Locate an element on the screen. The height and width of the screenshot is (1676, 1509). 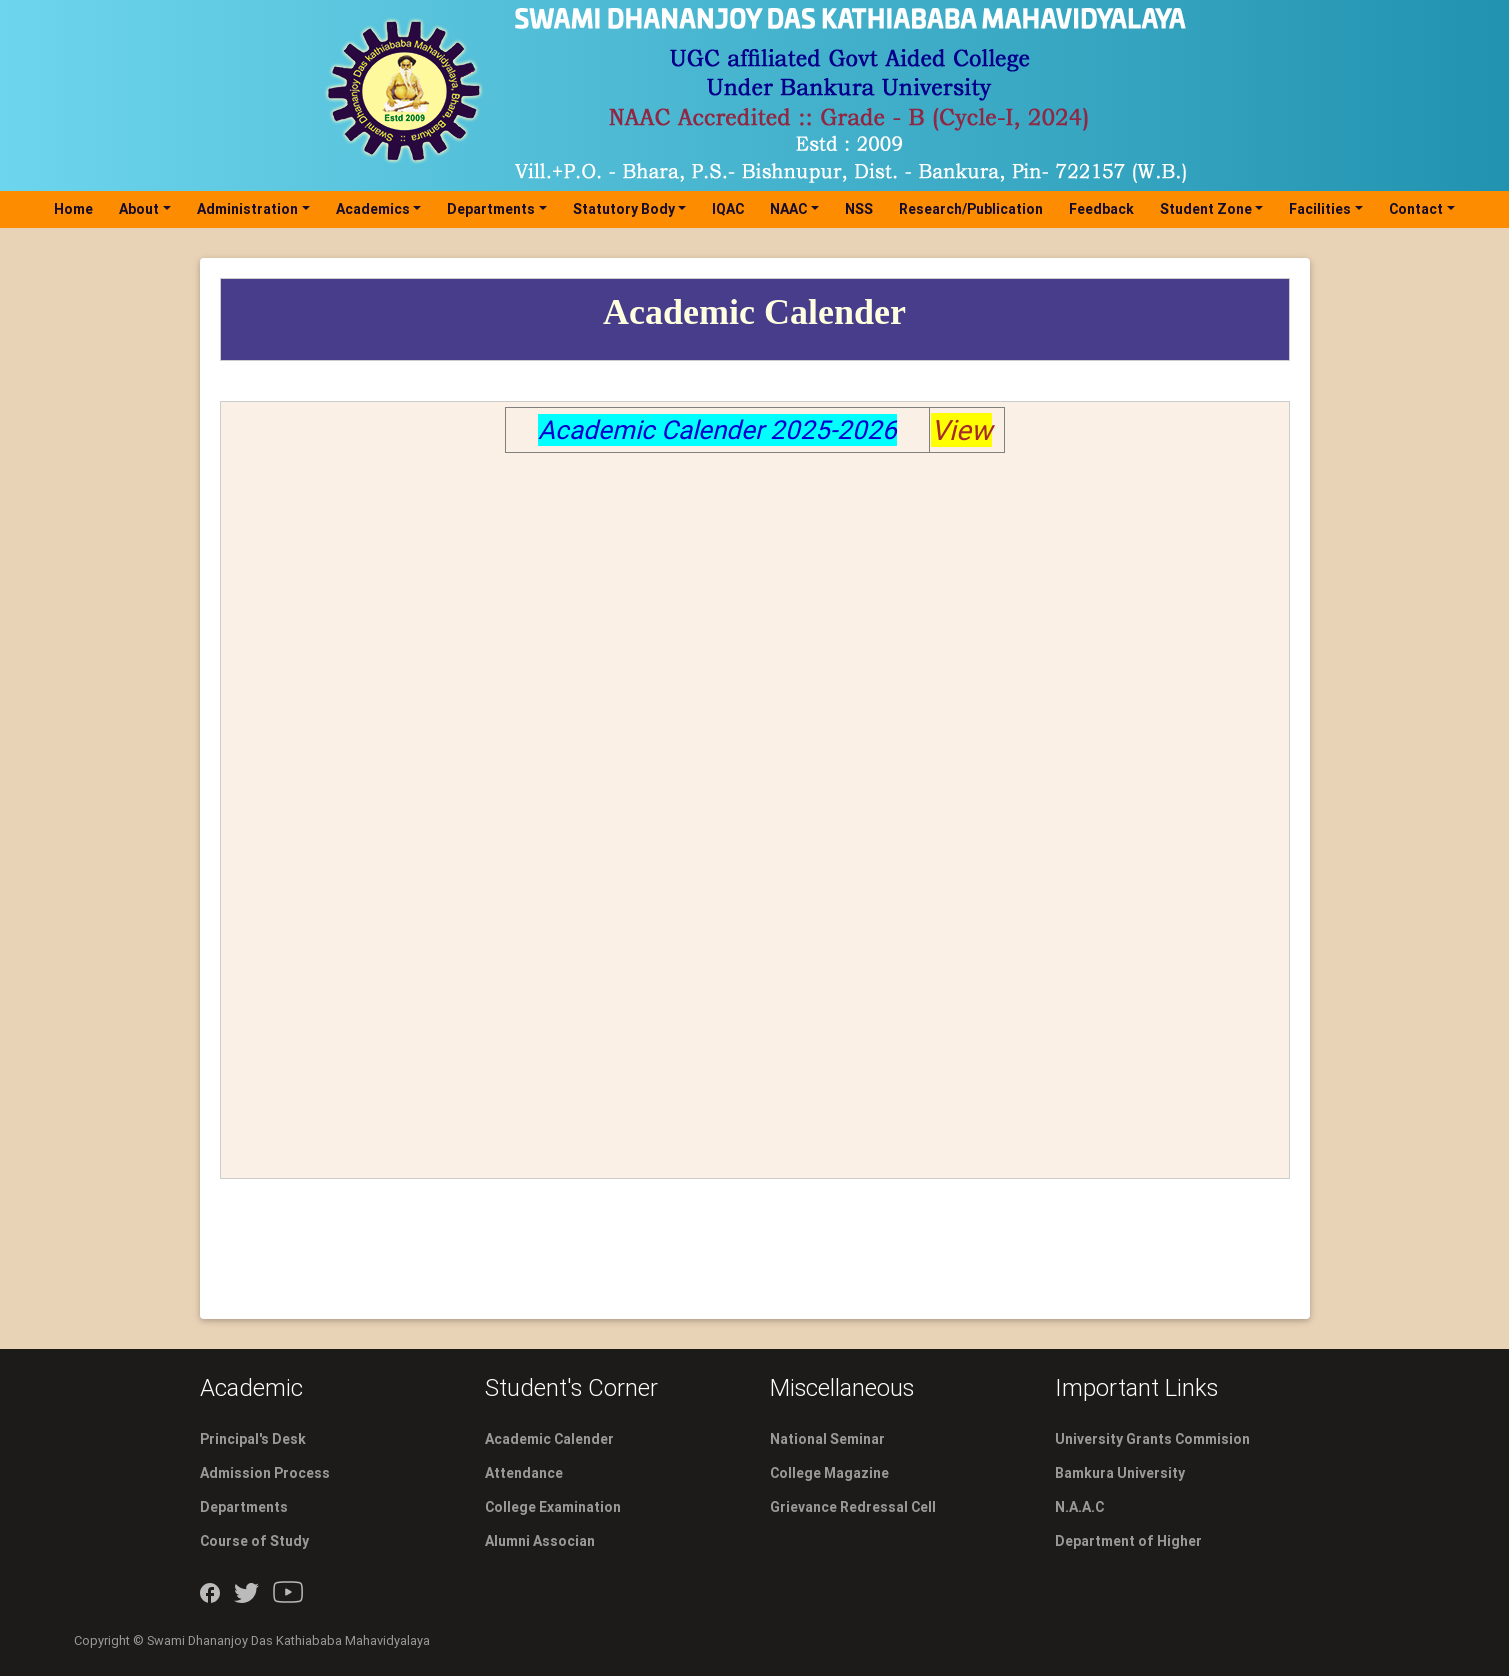
Bamkura University is located at coordinates (1120, 1473).